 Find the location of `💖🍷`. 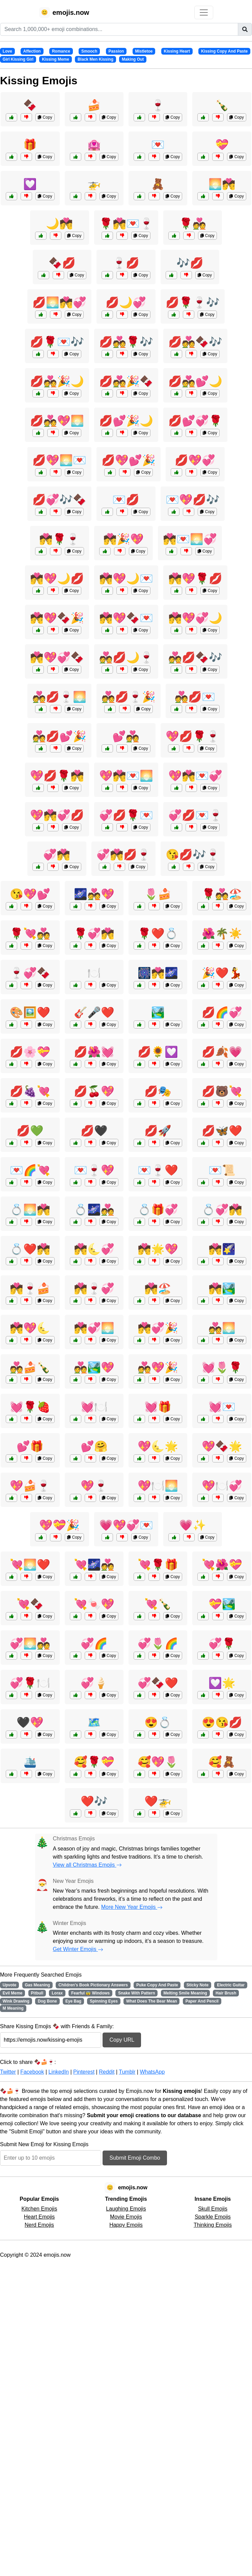

💖🍷 is located at coordinates (94, 1486).